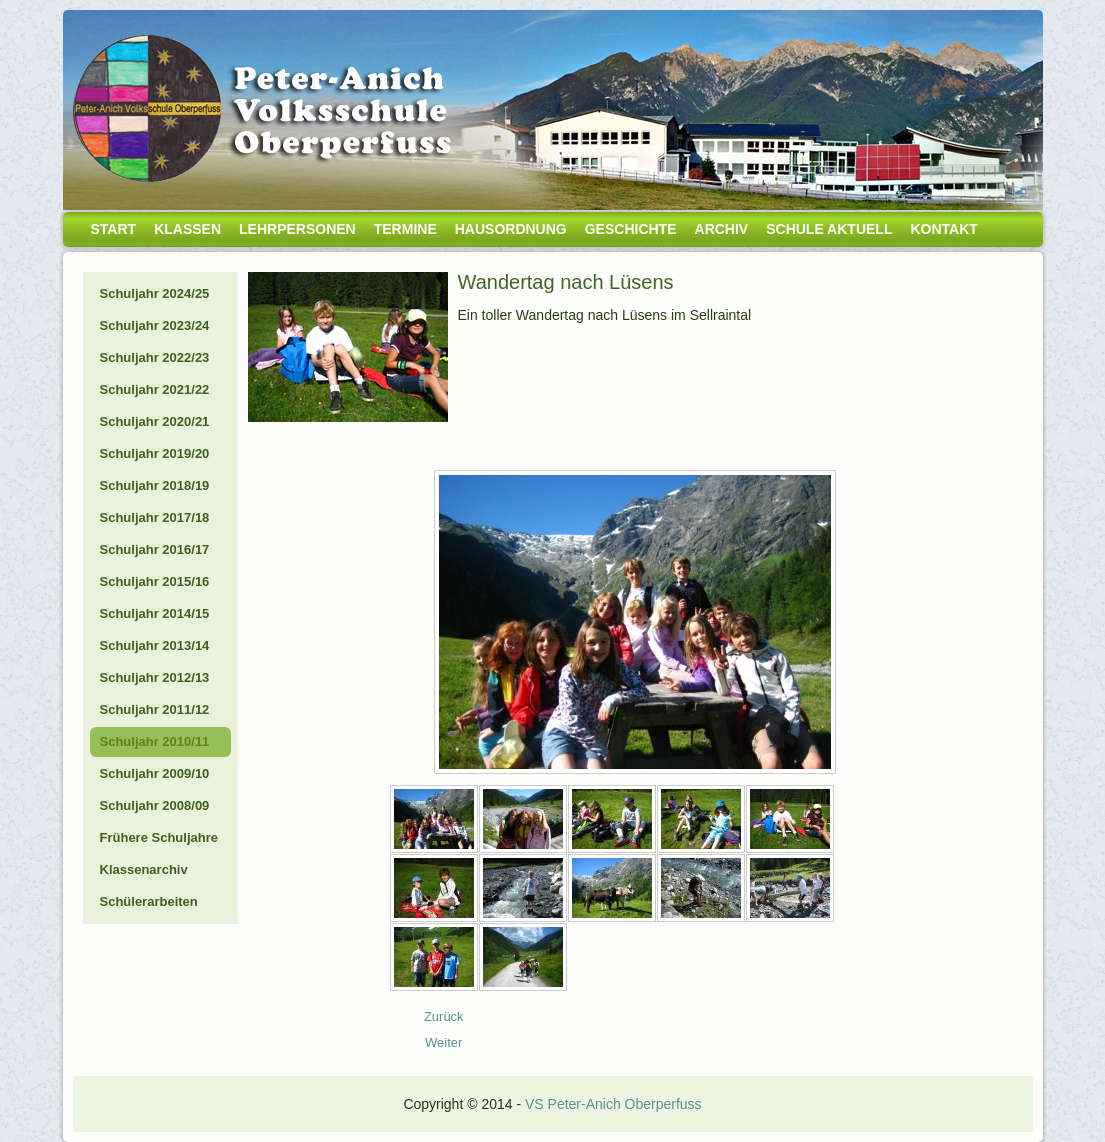  Describe the element at coordinates (722, 229) in the screenshot. I see `Archiv` at that location.